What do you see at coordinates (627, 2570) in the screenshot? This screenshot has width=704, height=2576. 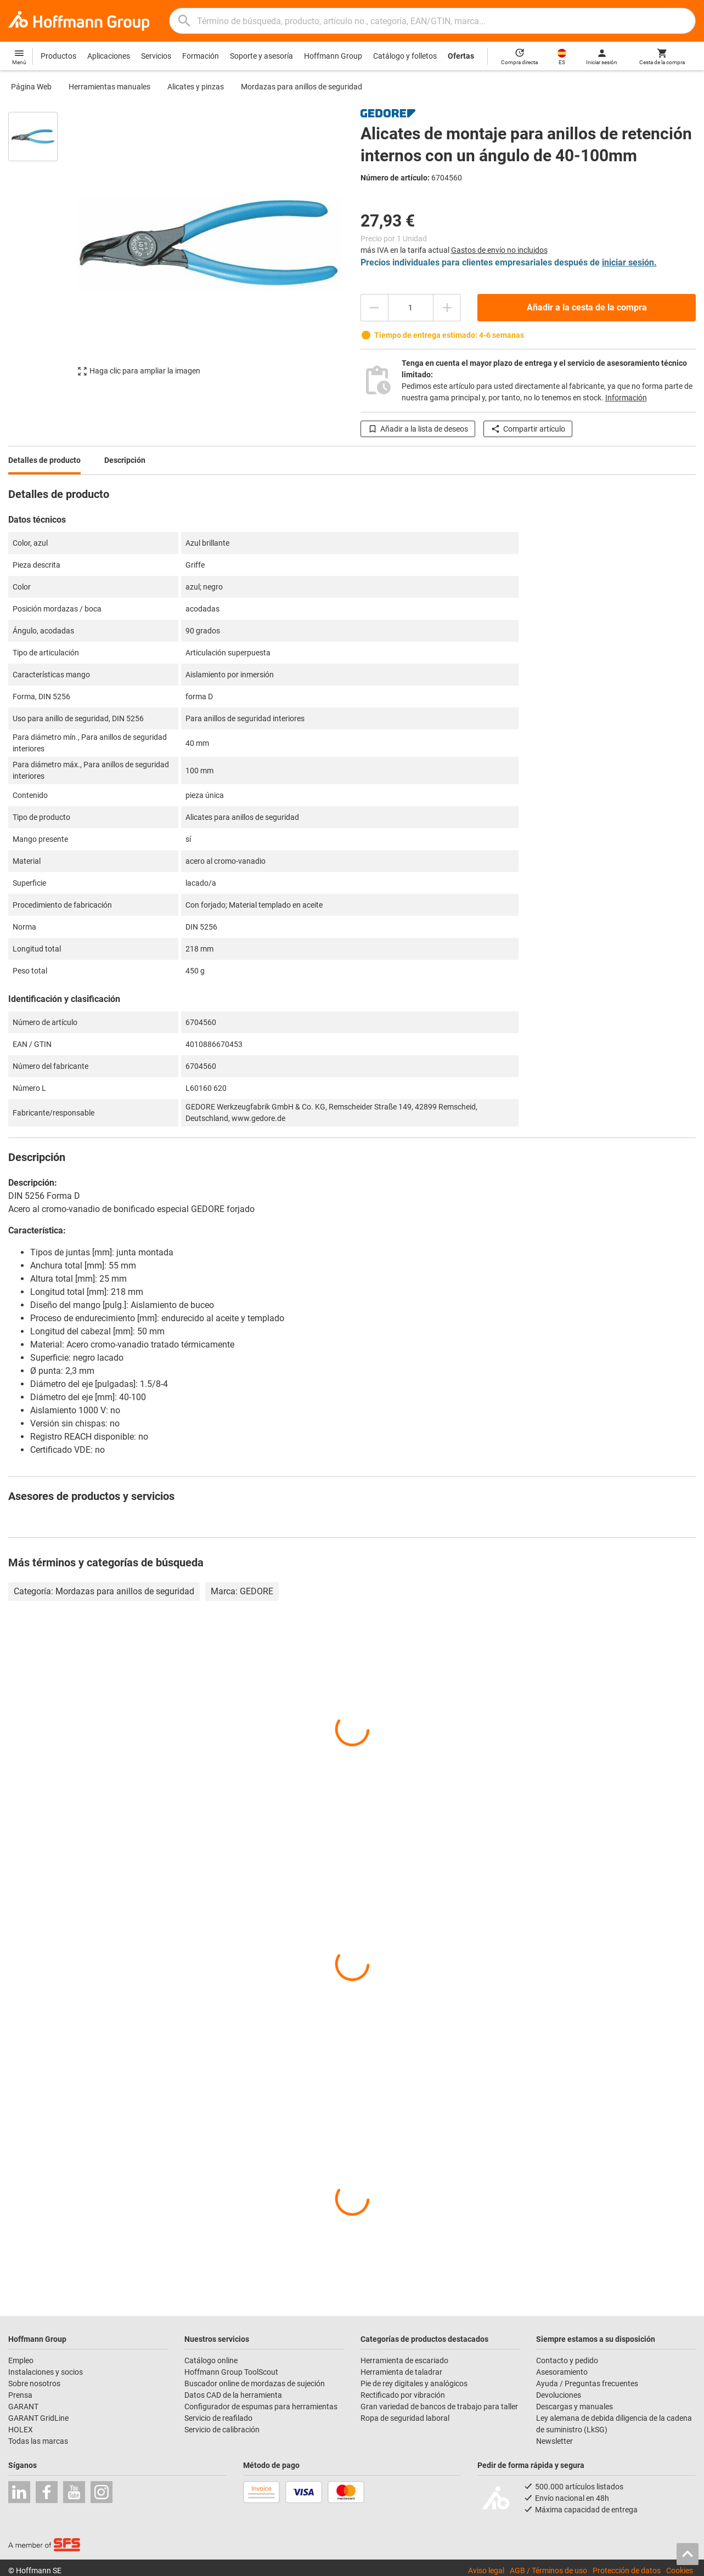 I see `Protección de datos` at bounding box center [627, 2570].